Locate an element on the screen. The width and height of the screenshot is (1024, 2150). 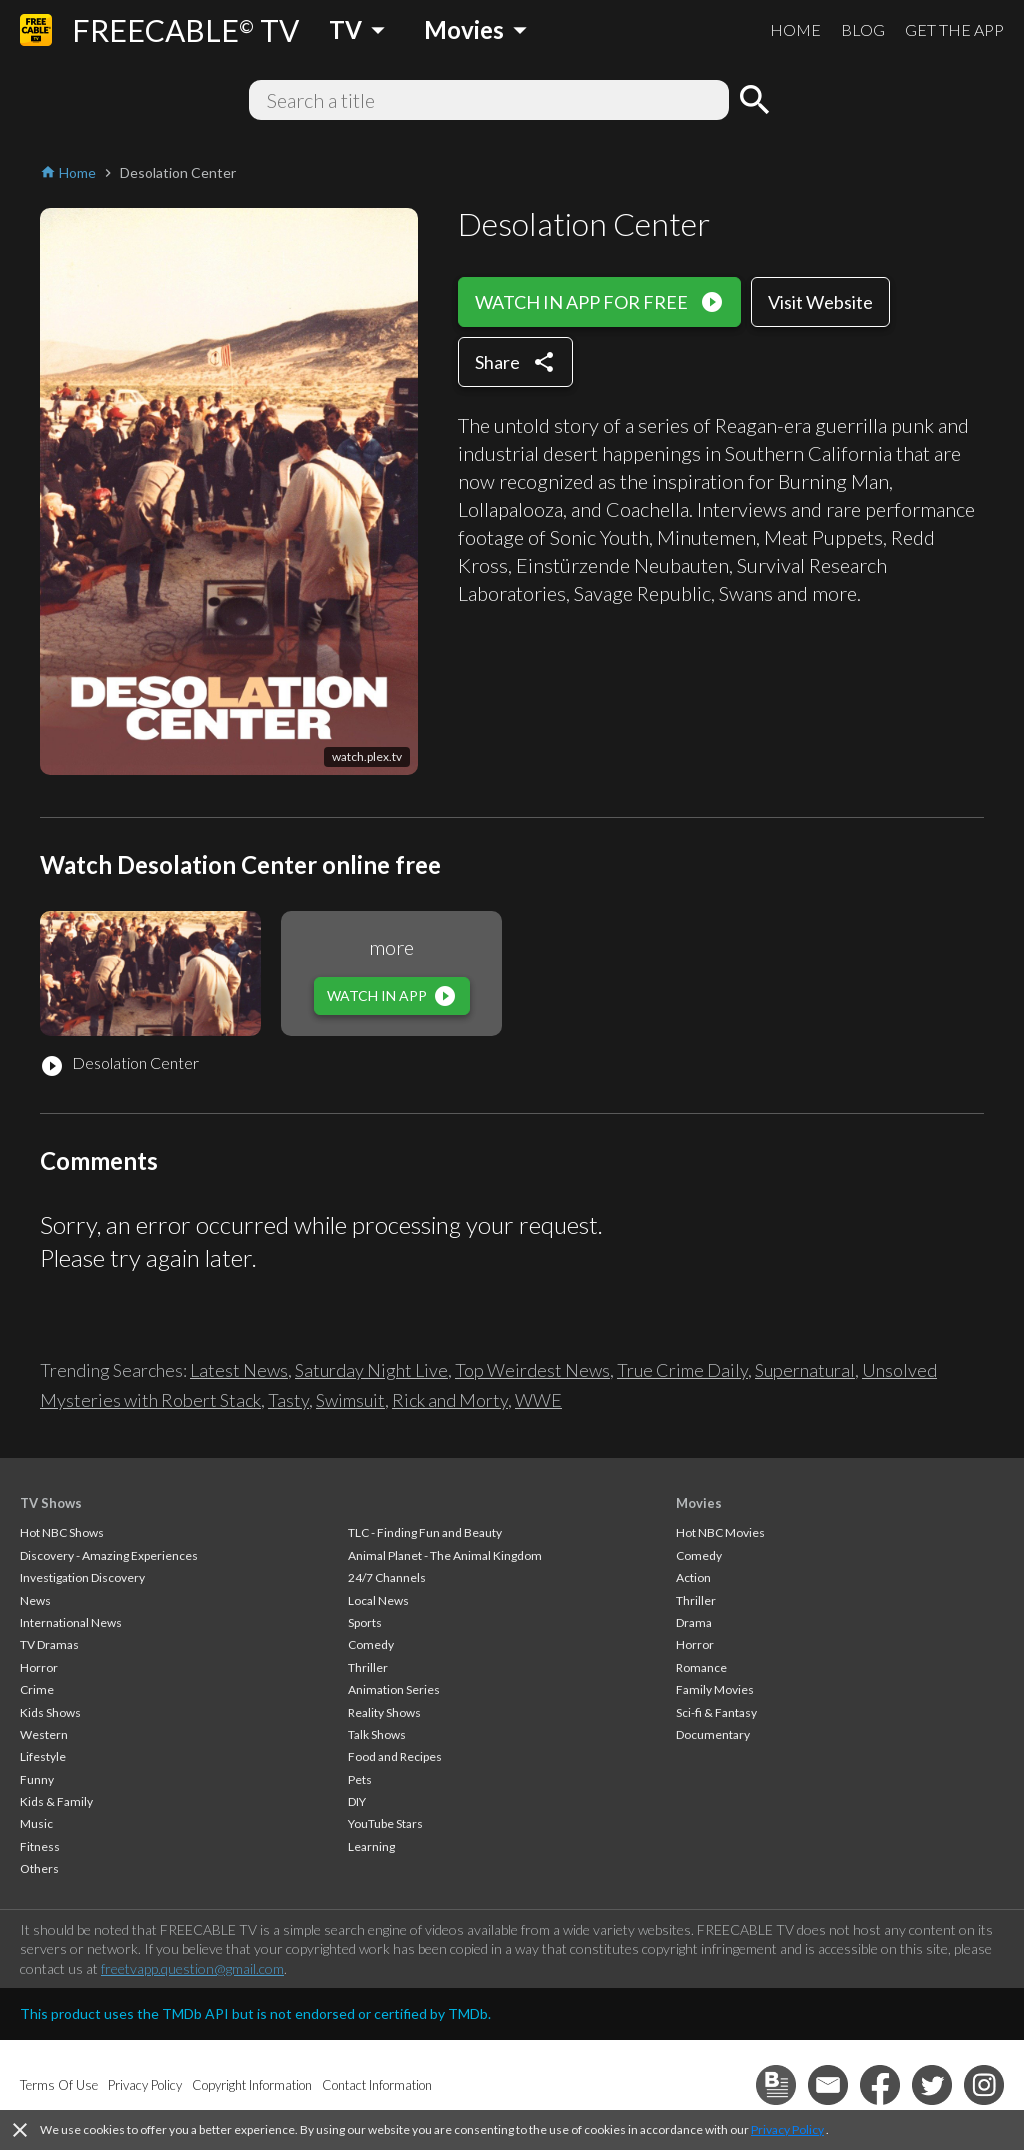
Western is located at coordinates (44, 1734).